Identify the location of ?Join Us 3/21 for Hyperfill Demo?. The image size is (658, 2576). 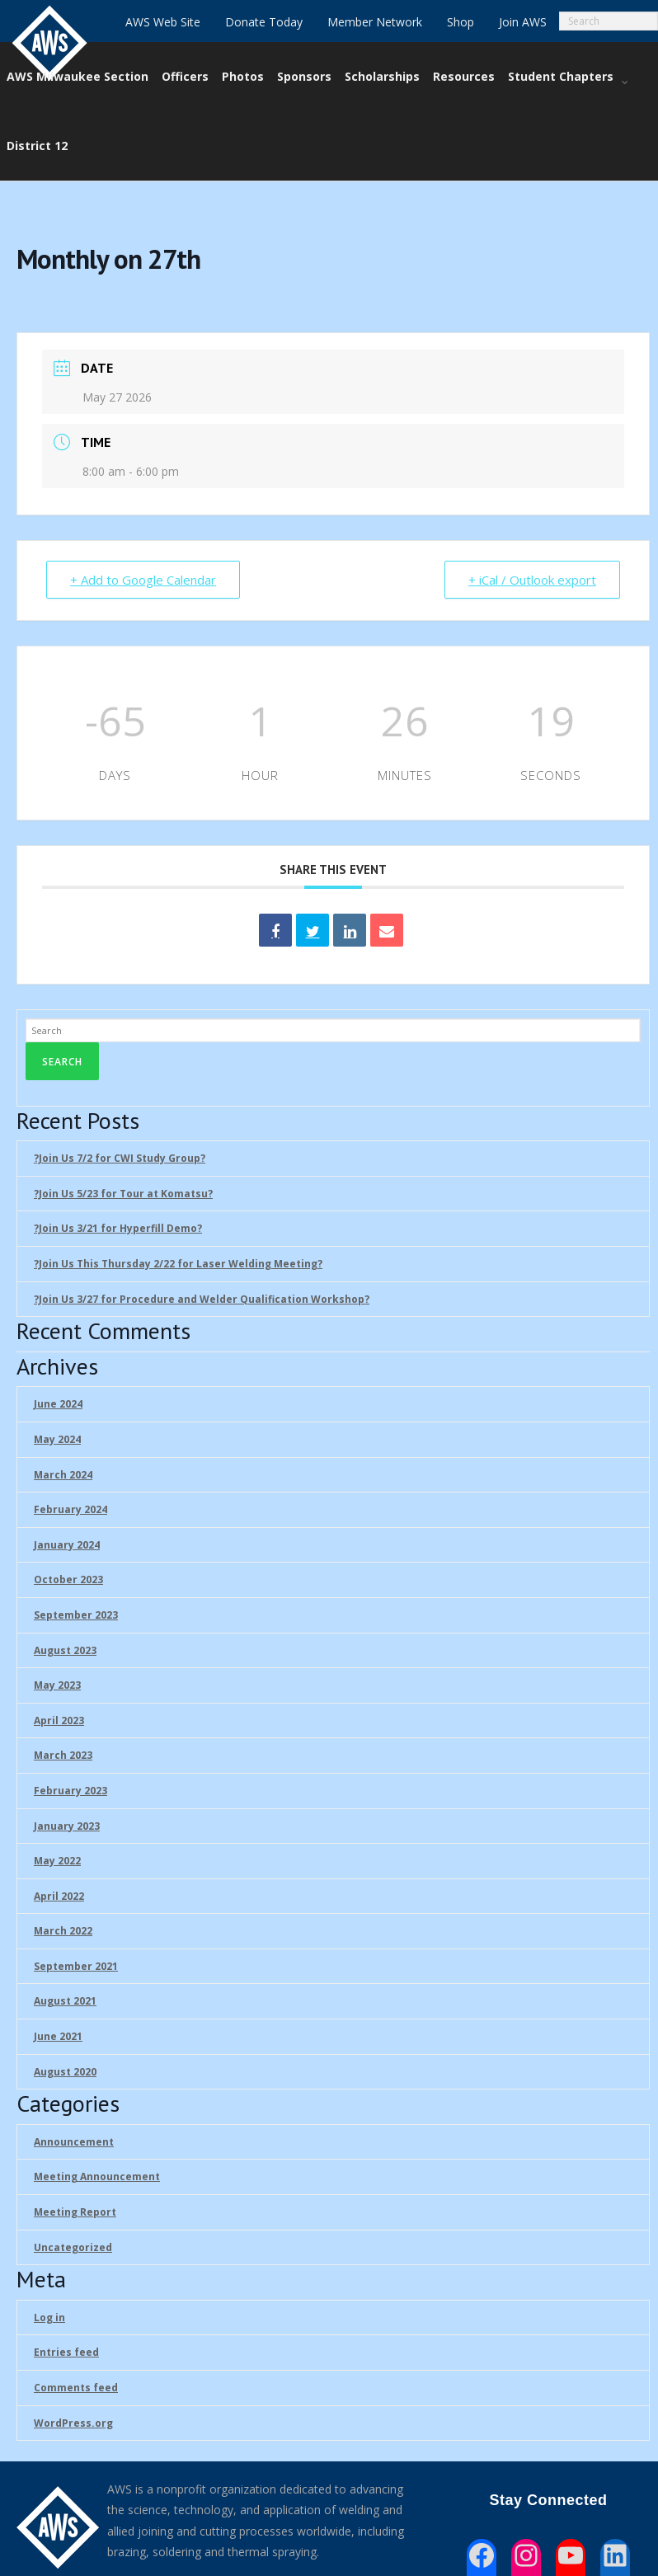
(118, 1228).